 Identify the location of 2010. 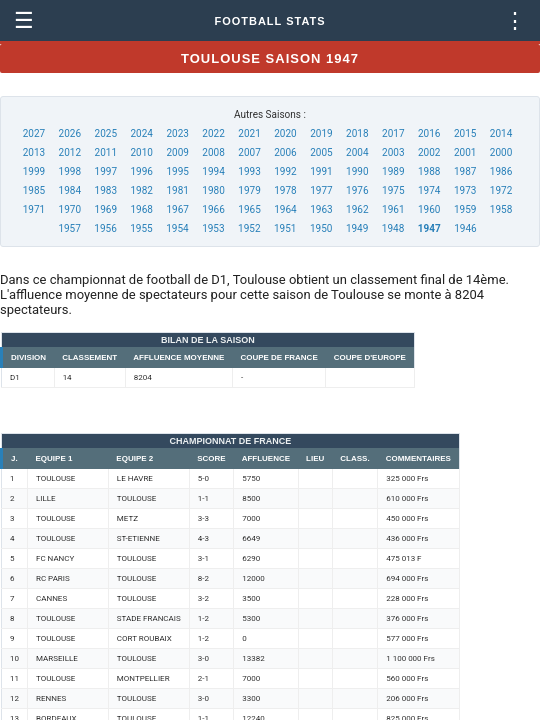
(141, 152).